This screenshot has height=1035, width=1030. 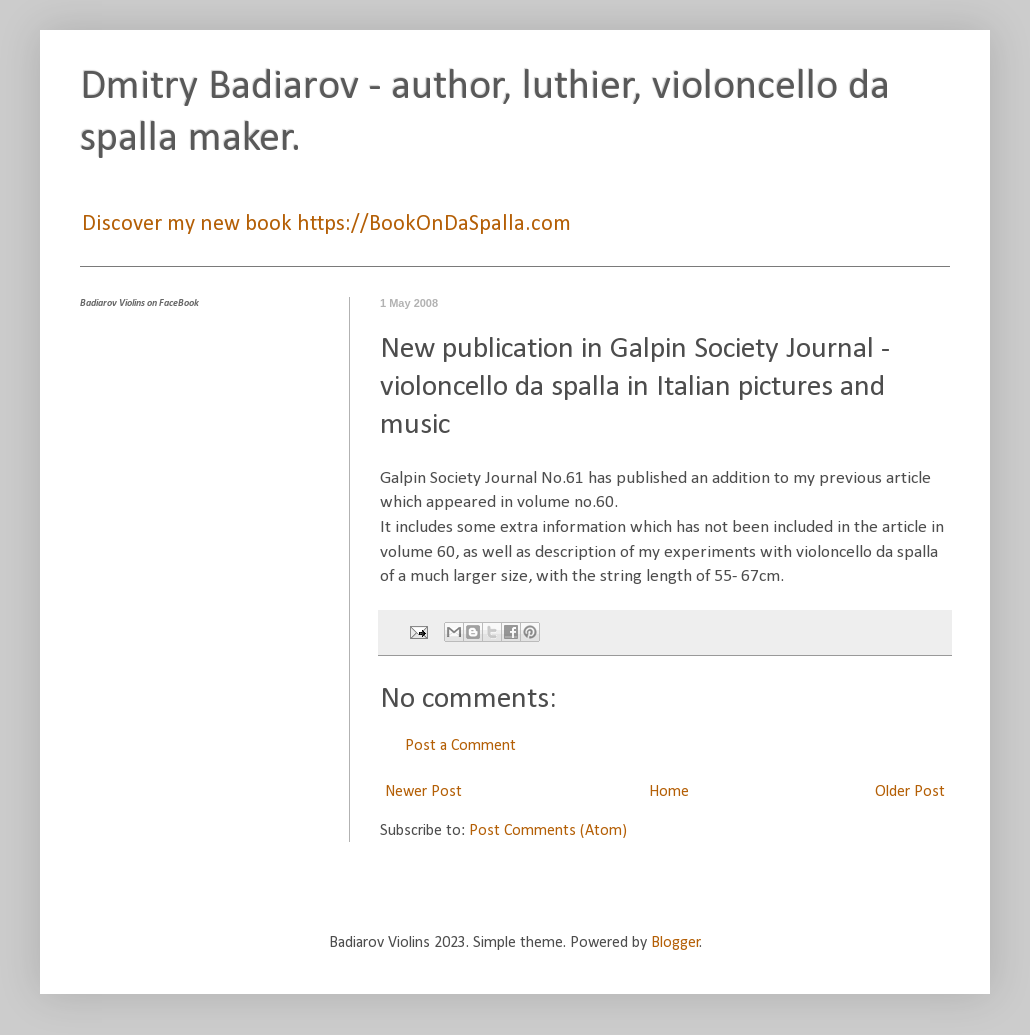 I want to click on Post Comments (Atom), so click(x=548, y=831).